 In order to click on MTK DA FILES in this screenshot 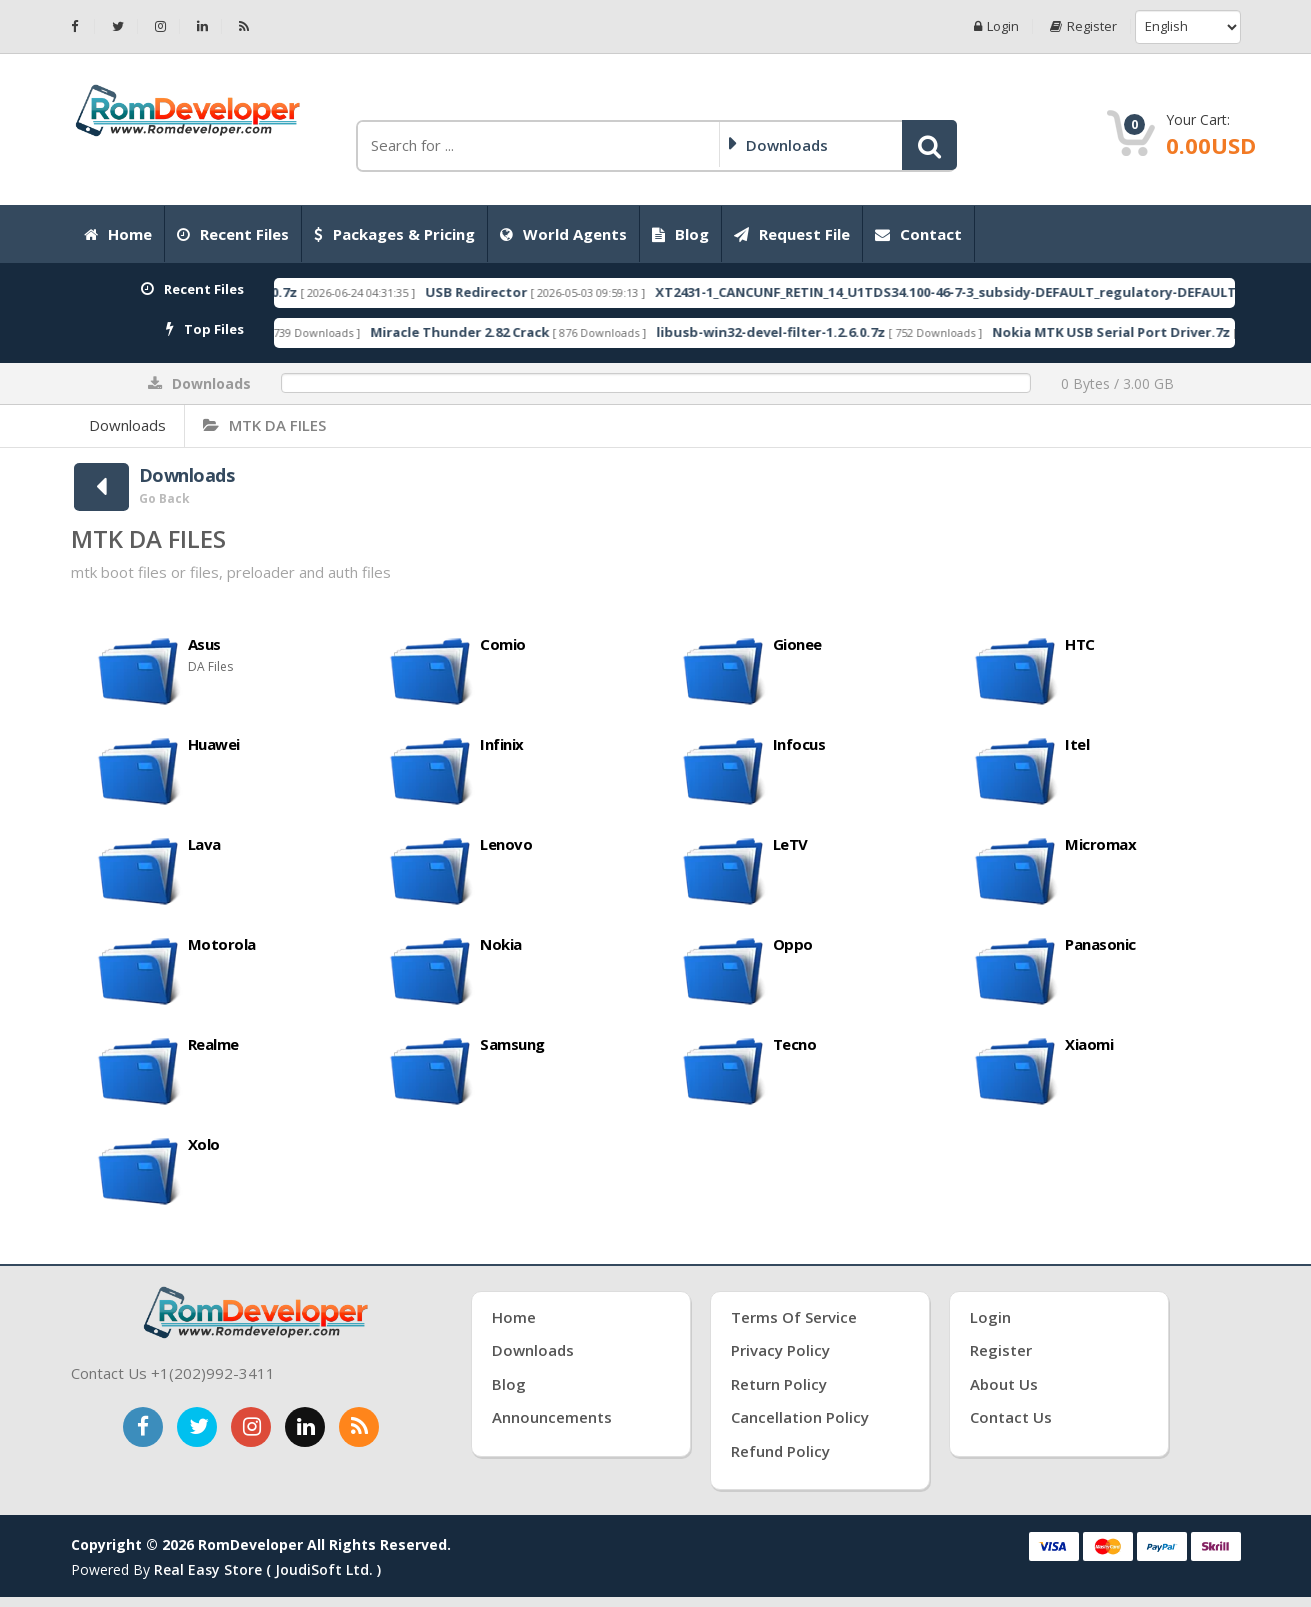, I will do `click(264, 425)`.